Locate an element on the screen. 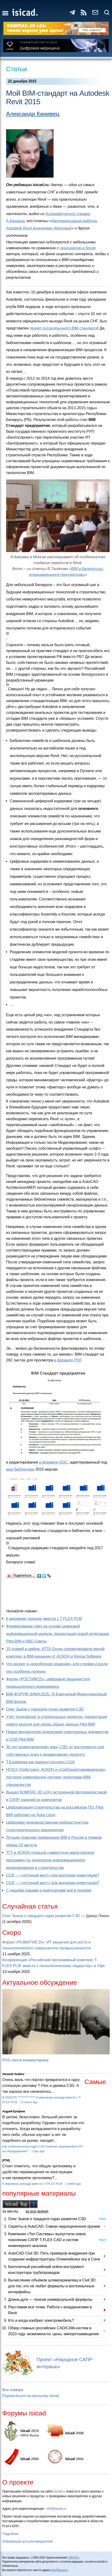 This screenshot has height=2576, width=112. оригиналом в блоге is located at coordinates (78, 248).